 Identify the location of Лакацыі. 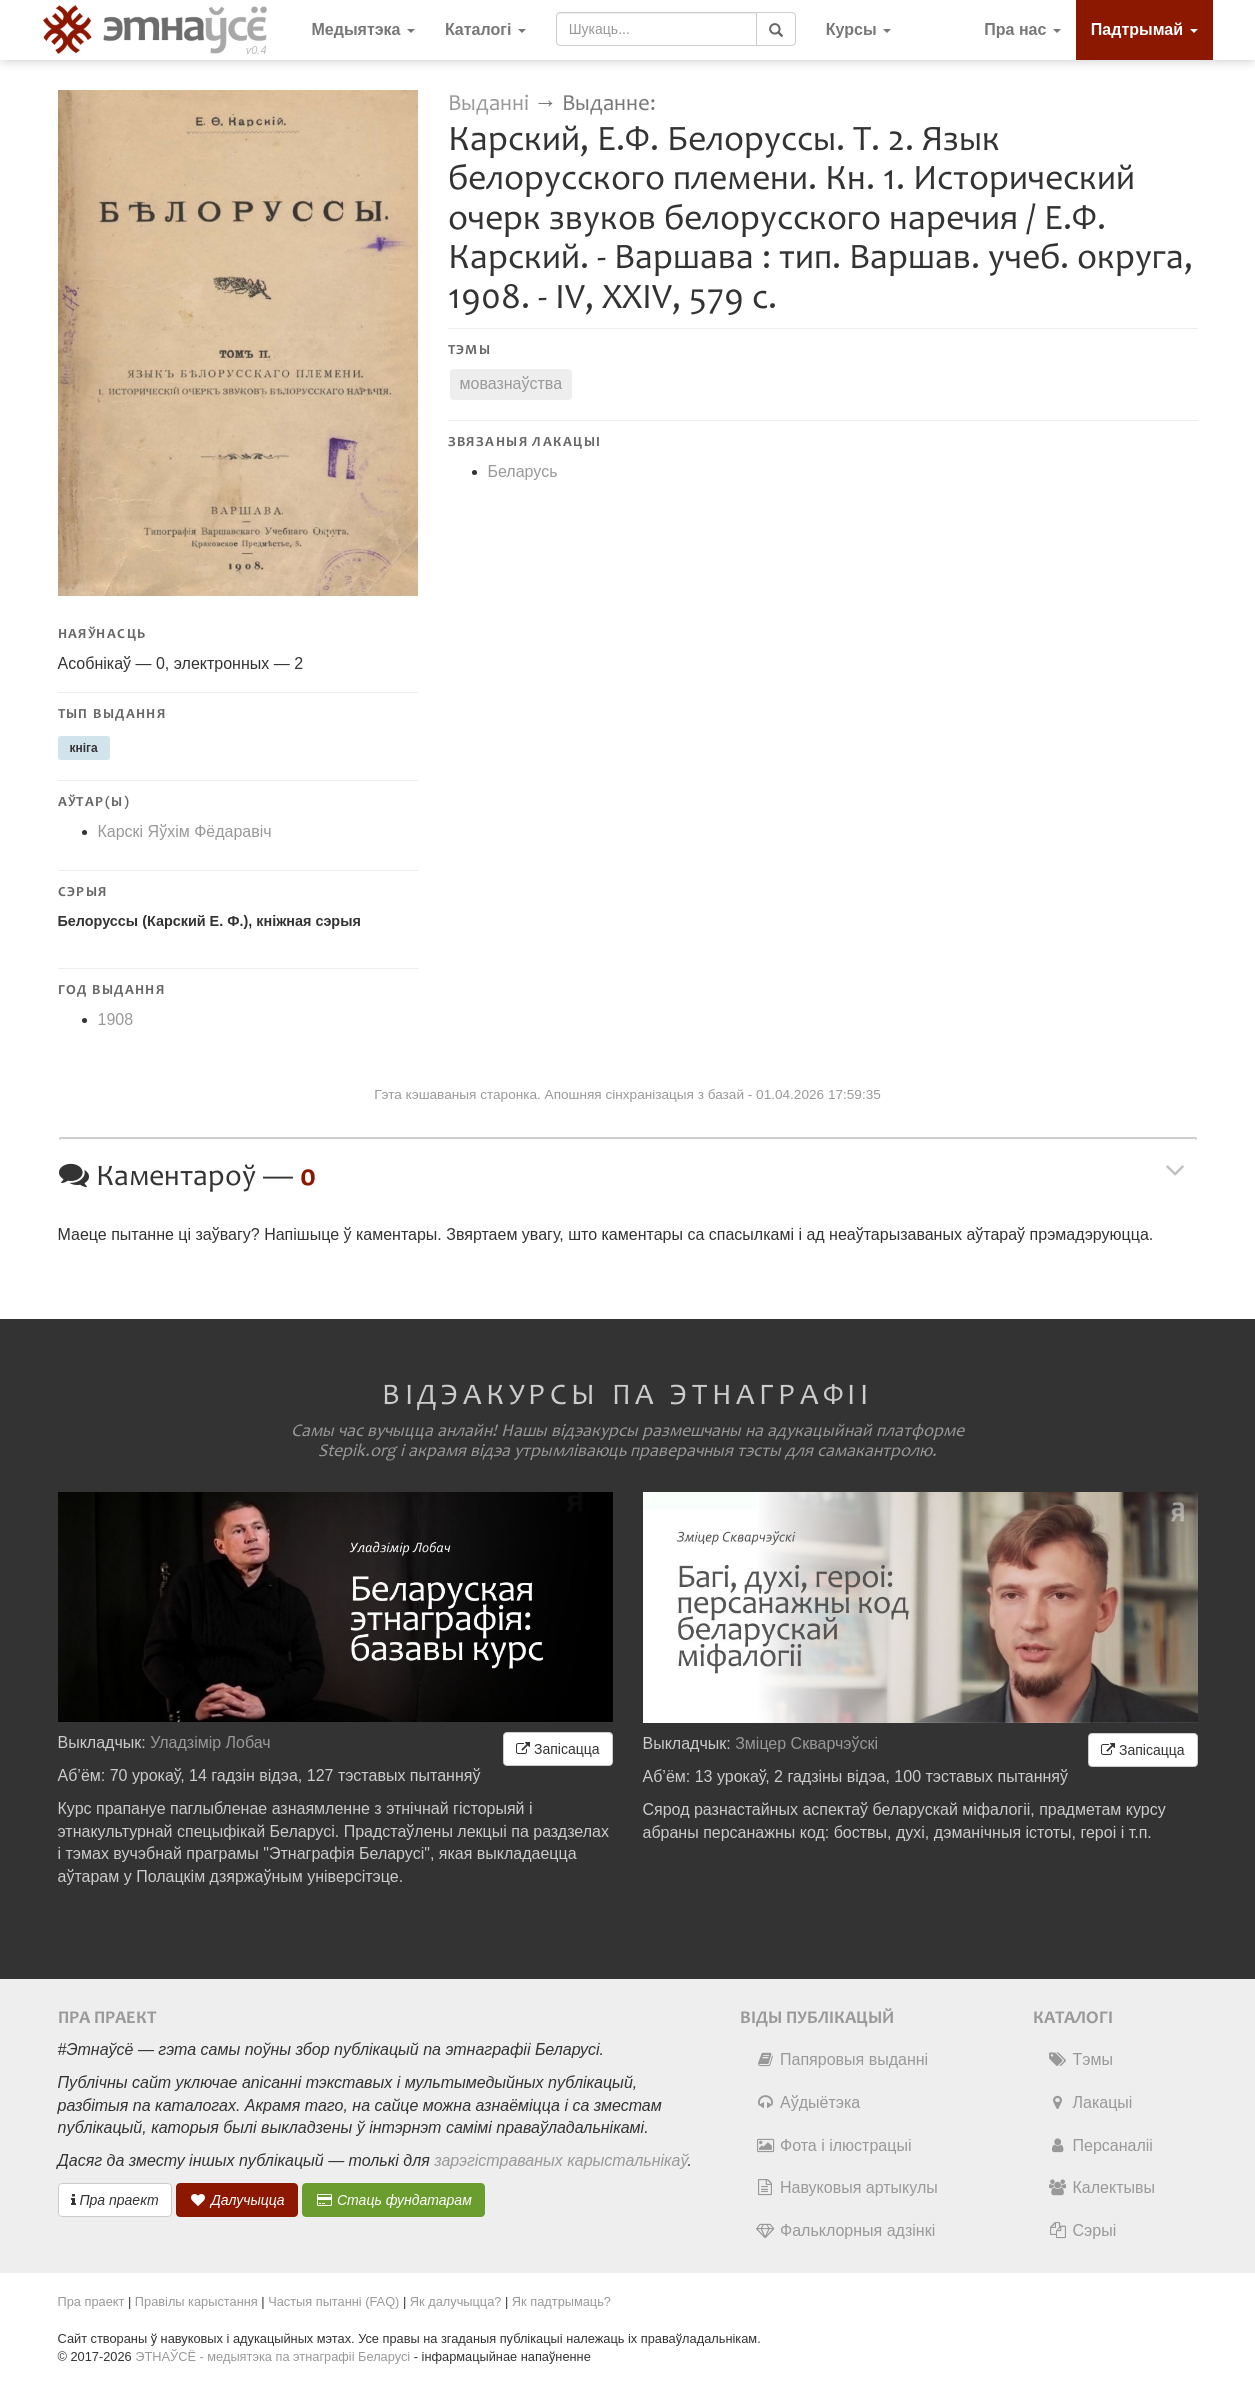
(1090, 2102).